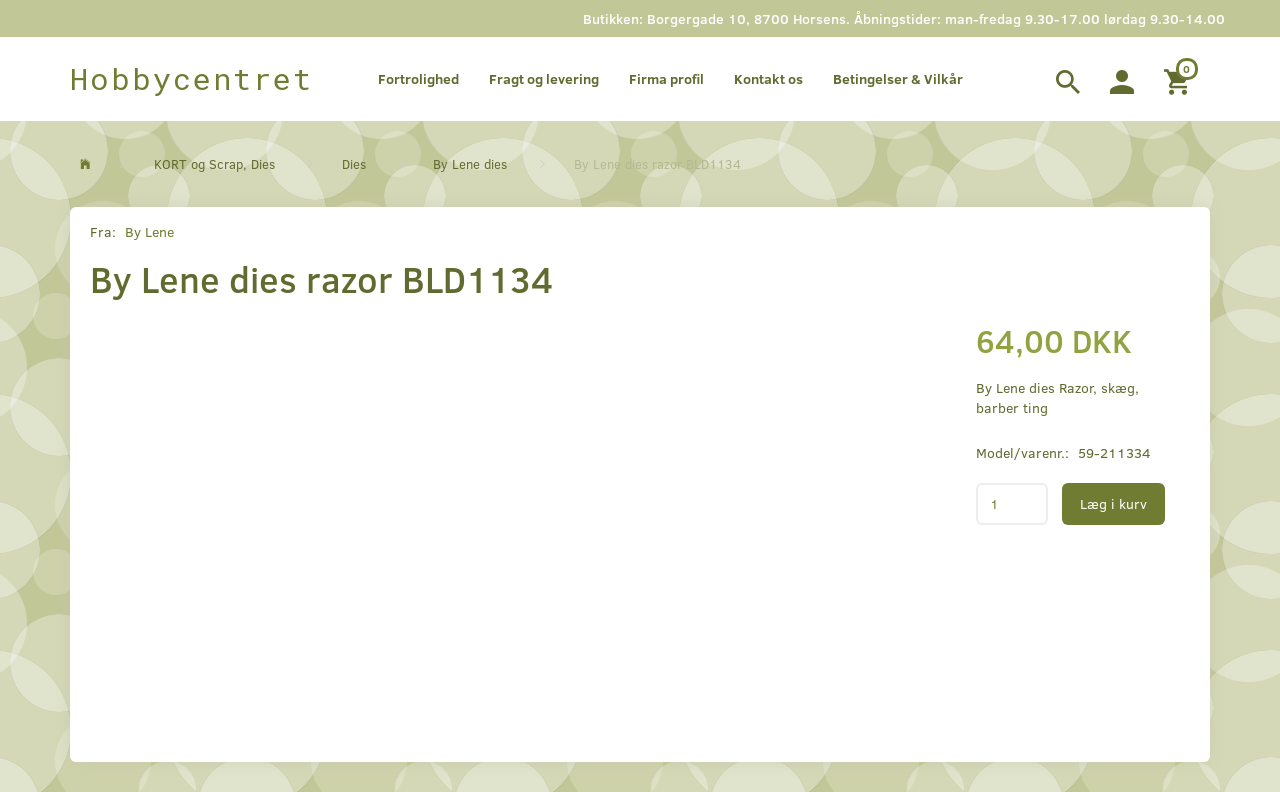 Image resolution: width=1280 pixels, height=792 pixels. What do you see at coordinates (418, 78) in the screenshot?
I see `Fortrolighed` at bounding box center [418, 78].